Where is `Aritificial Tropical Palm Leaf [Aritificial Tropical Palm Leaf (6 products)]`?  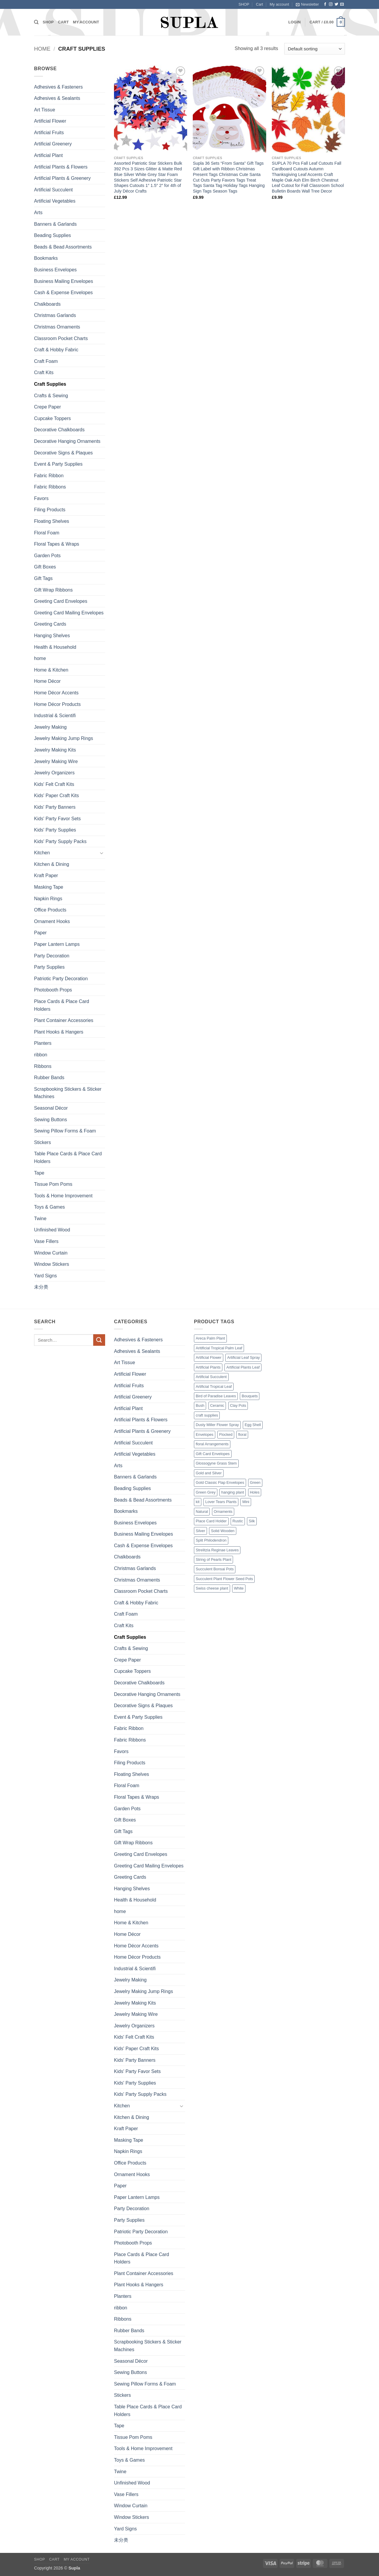 Aritificial Tropical Palm Leaf [Aritificial Tropical Palm Leaf (6 products)] is located at coordinates (219, 1348).